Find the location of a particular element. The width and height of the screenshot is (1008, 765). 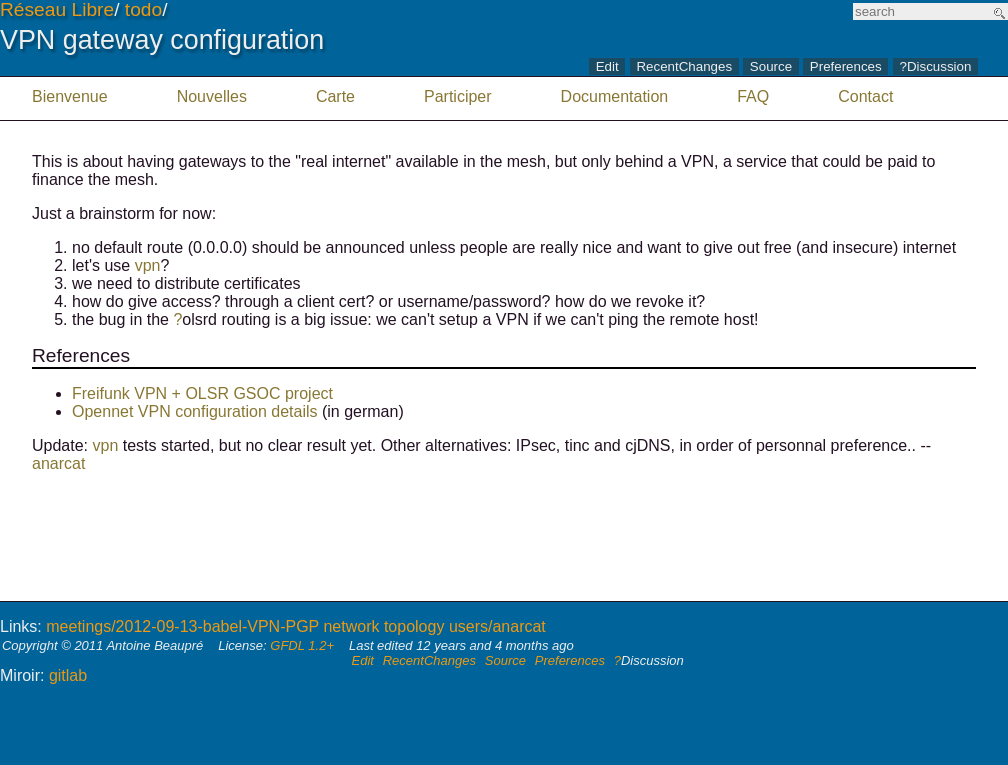

Edit is located at coordinates (607, 67).